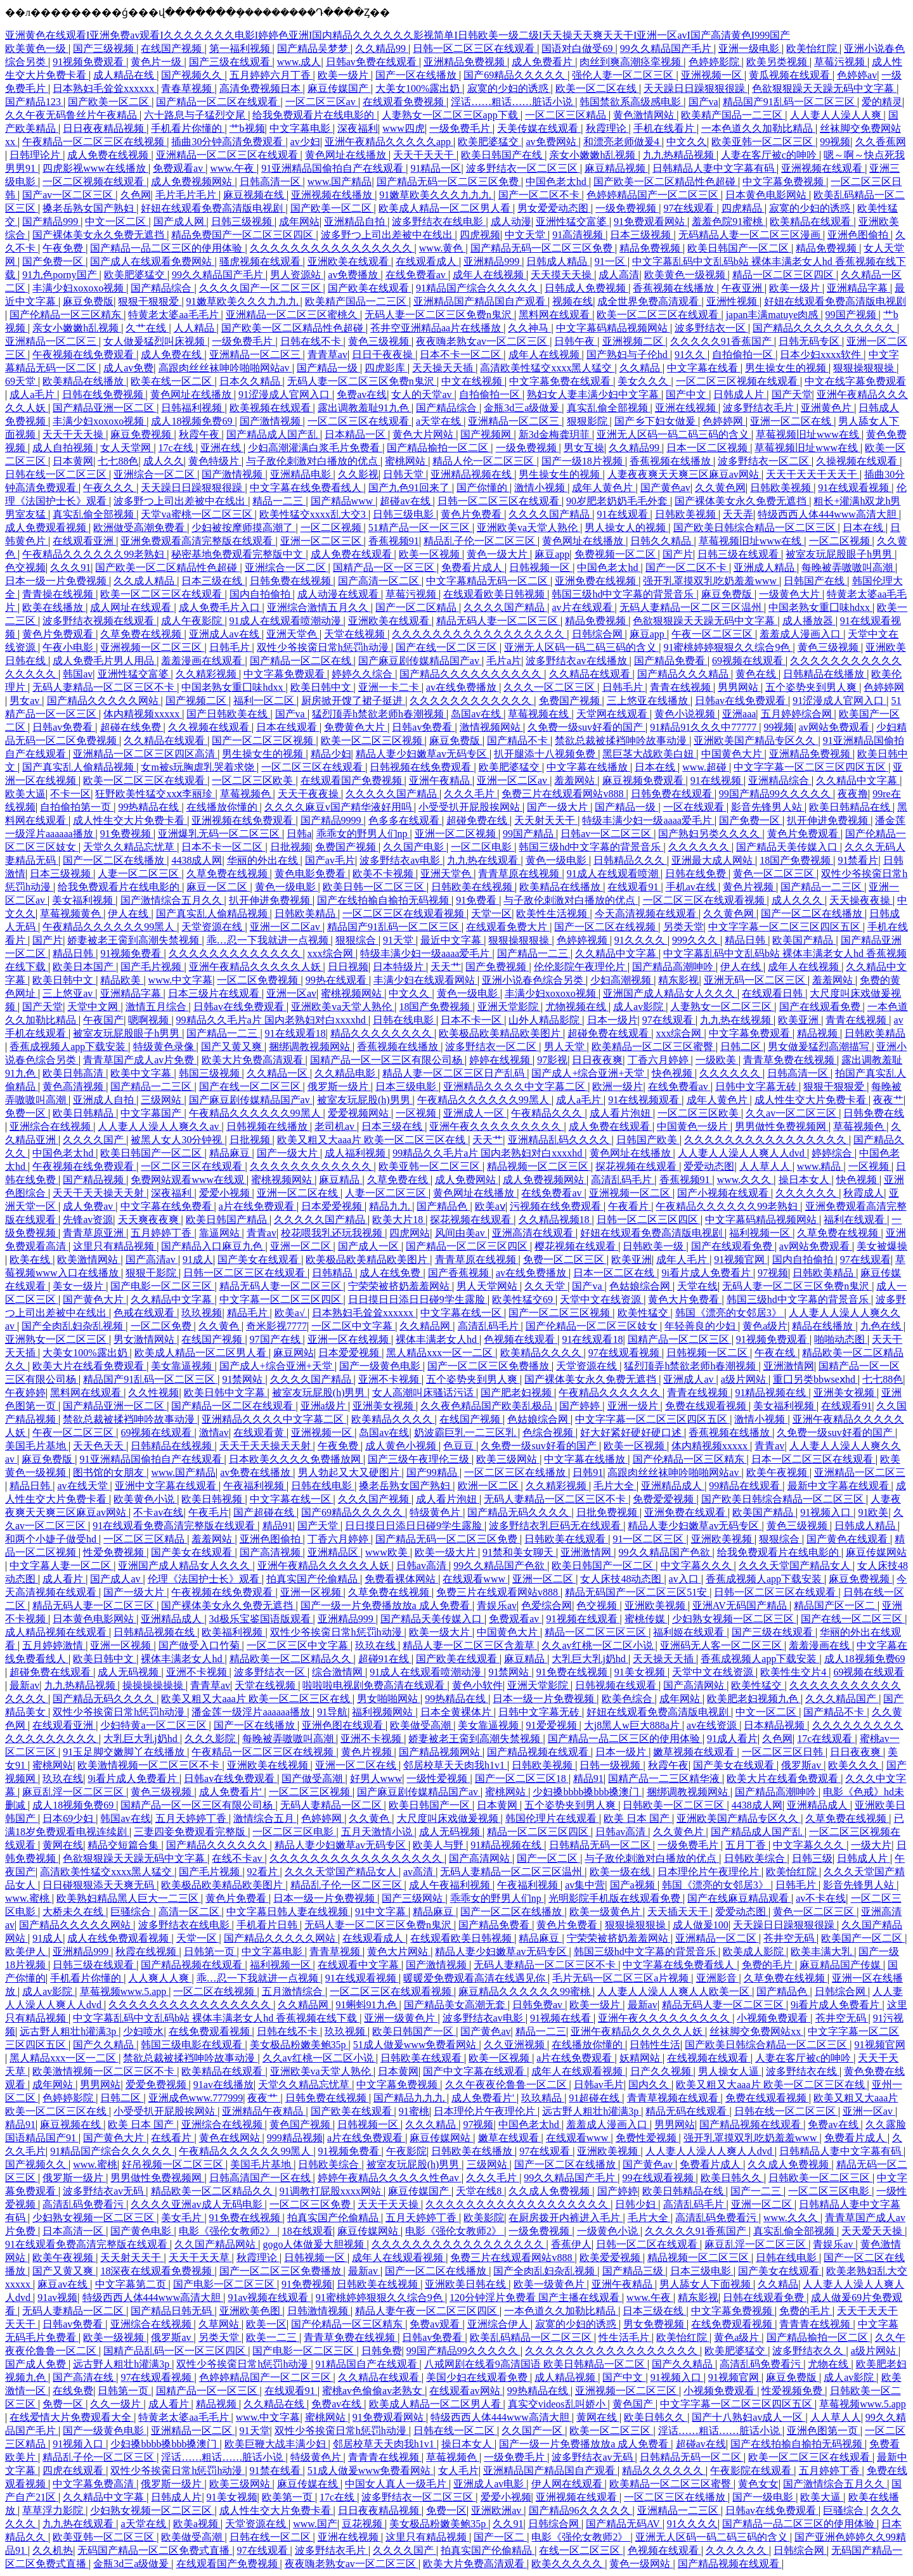 The width and height of the screenshot is (913, 2576). Describe the element at coordinates (597, 1059) in the screenshot. I see `日日夜夜爽` at that location.